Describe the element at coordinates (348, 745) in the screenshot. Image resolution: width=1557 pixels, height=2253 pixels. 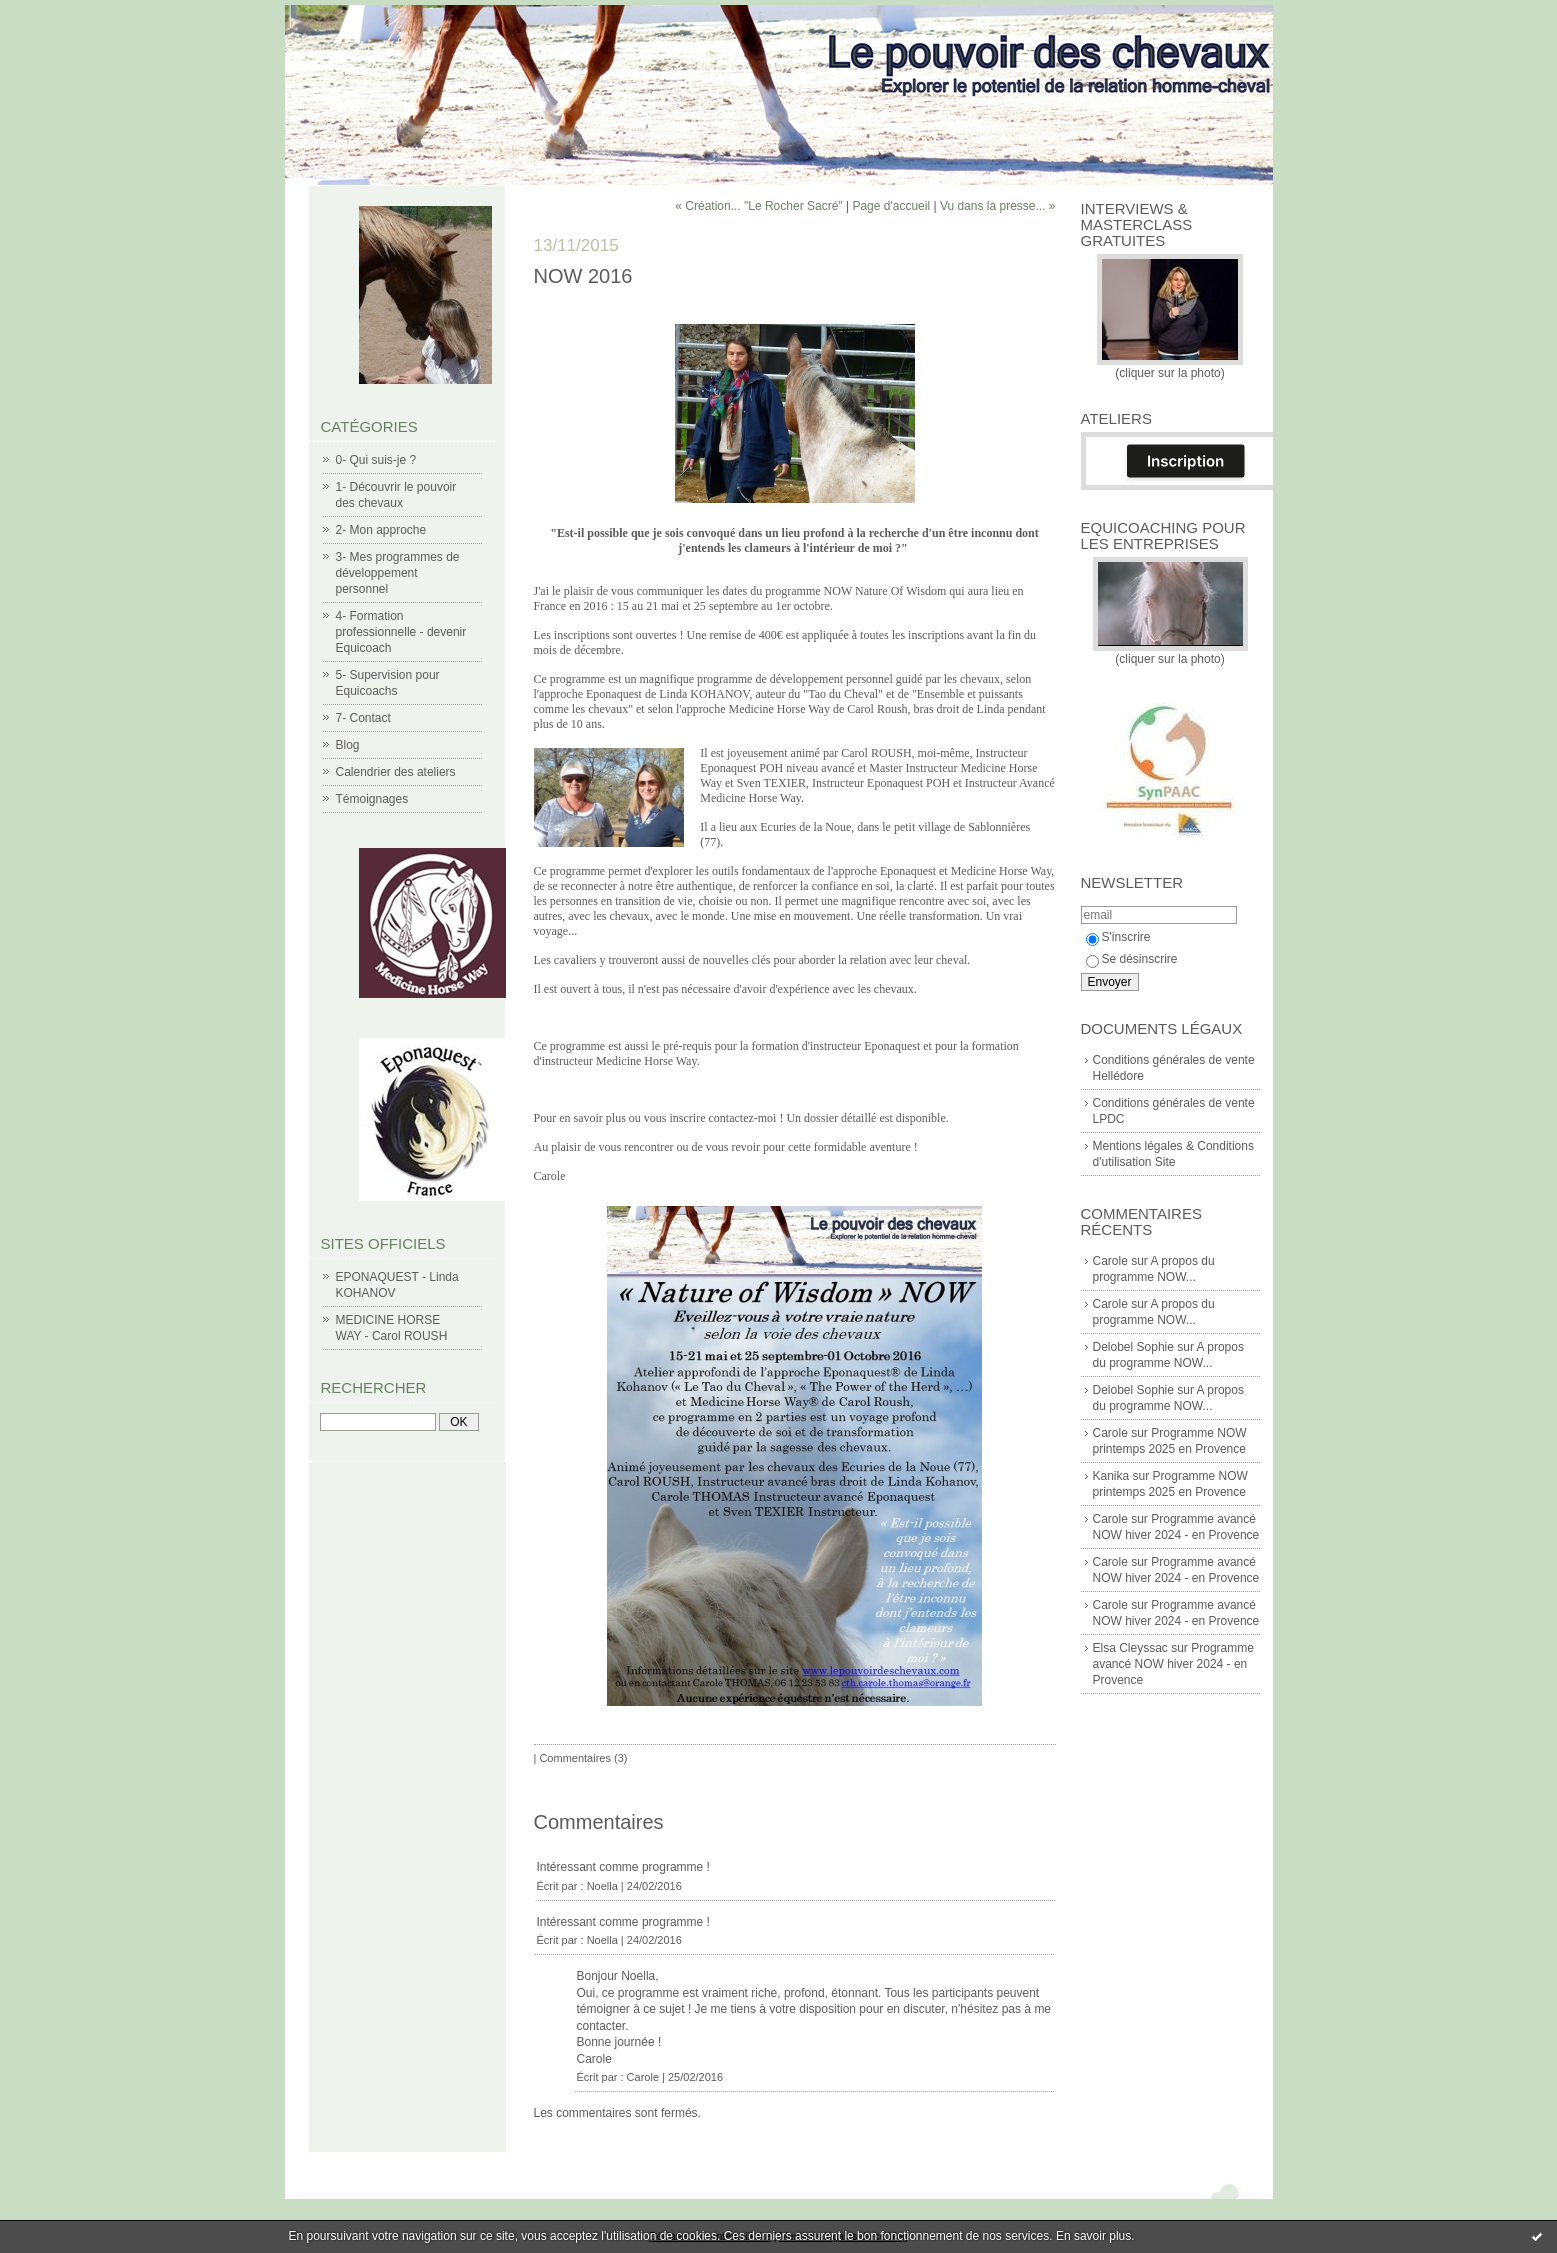
I see `Blog` at that location.